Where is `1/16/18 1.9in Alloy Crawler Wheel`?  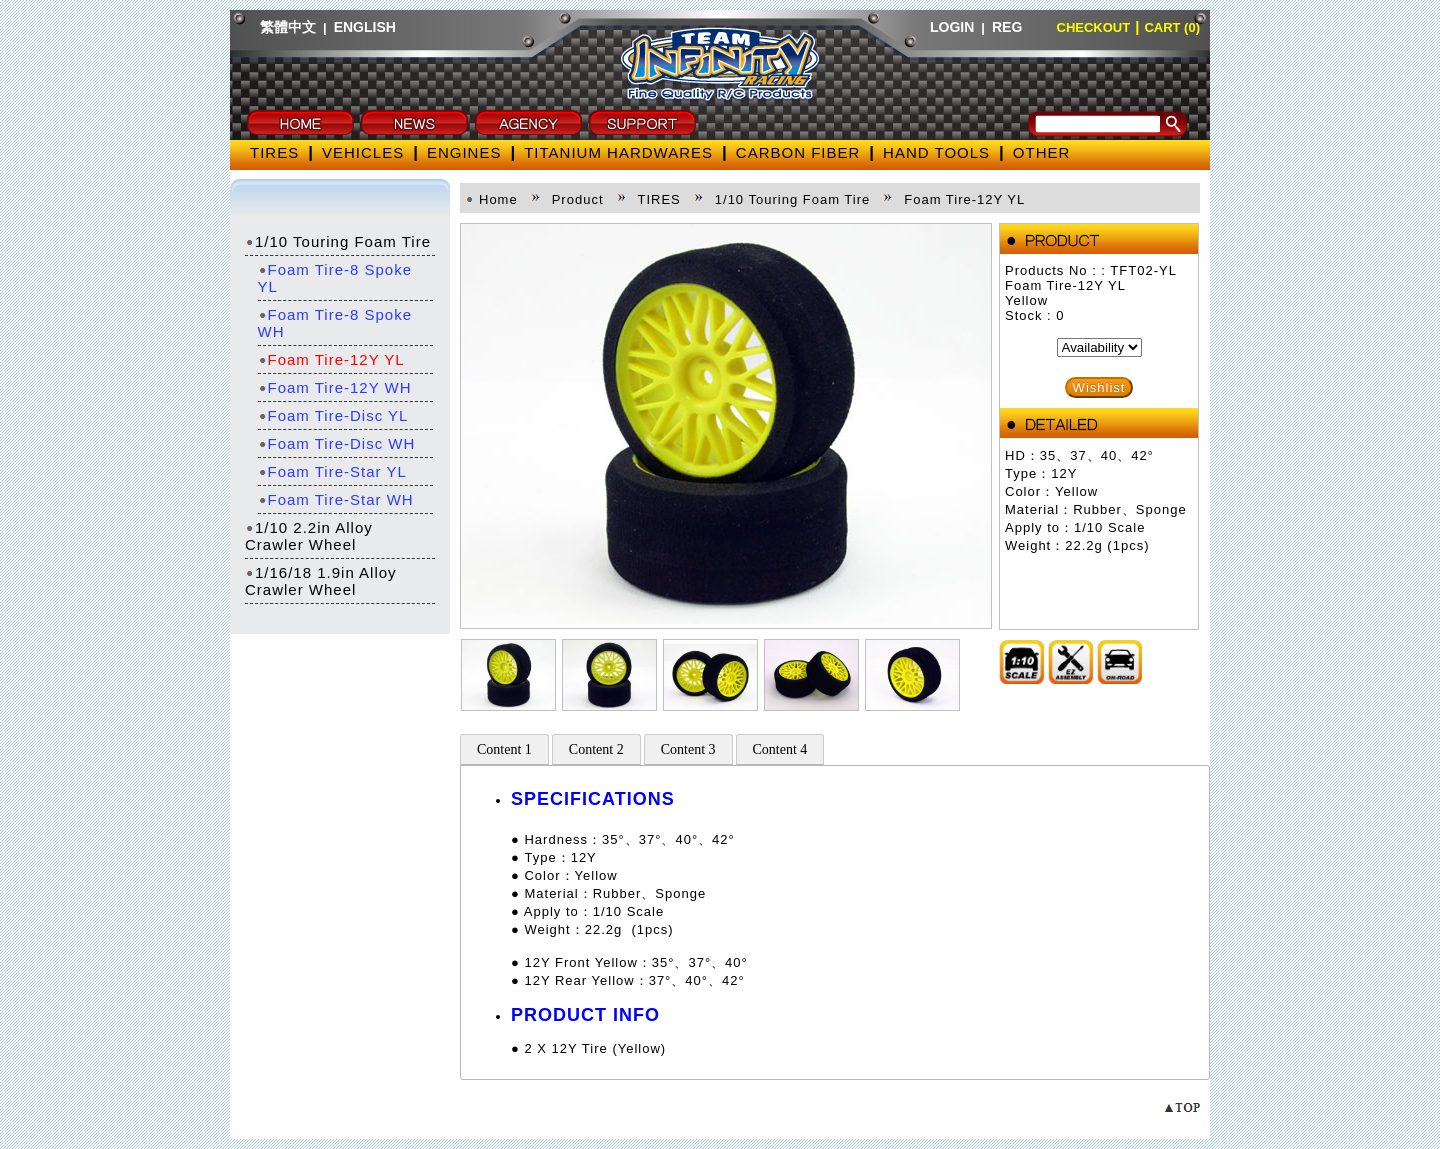 1/16/18 1.9in Alloy Crawler Wheel is located at coordinates (321, 581).